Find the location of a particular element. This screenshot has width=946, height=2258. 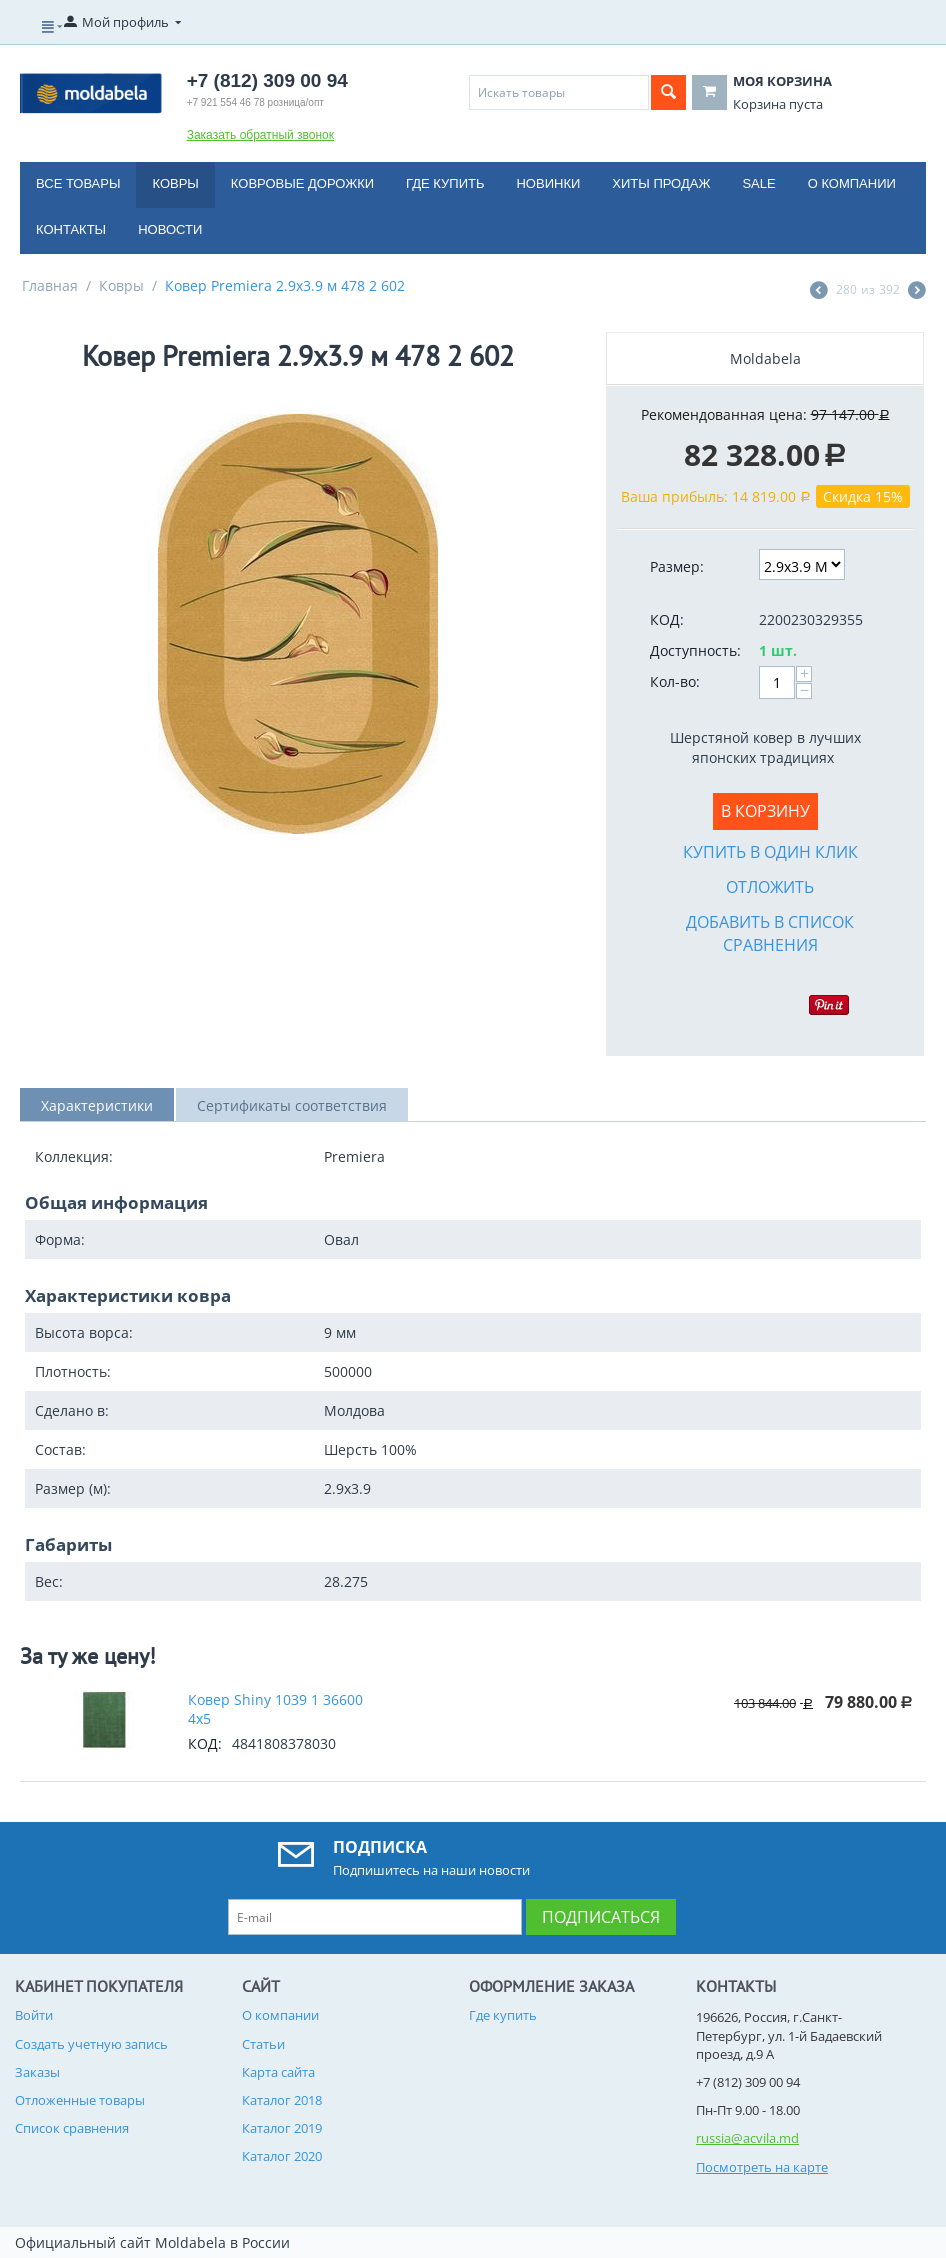

Карта сайта is located at coordinates (278, 2072).